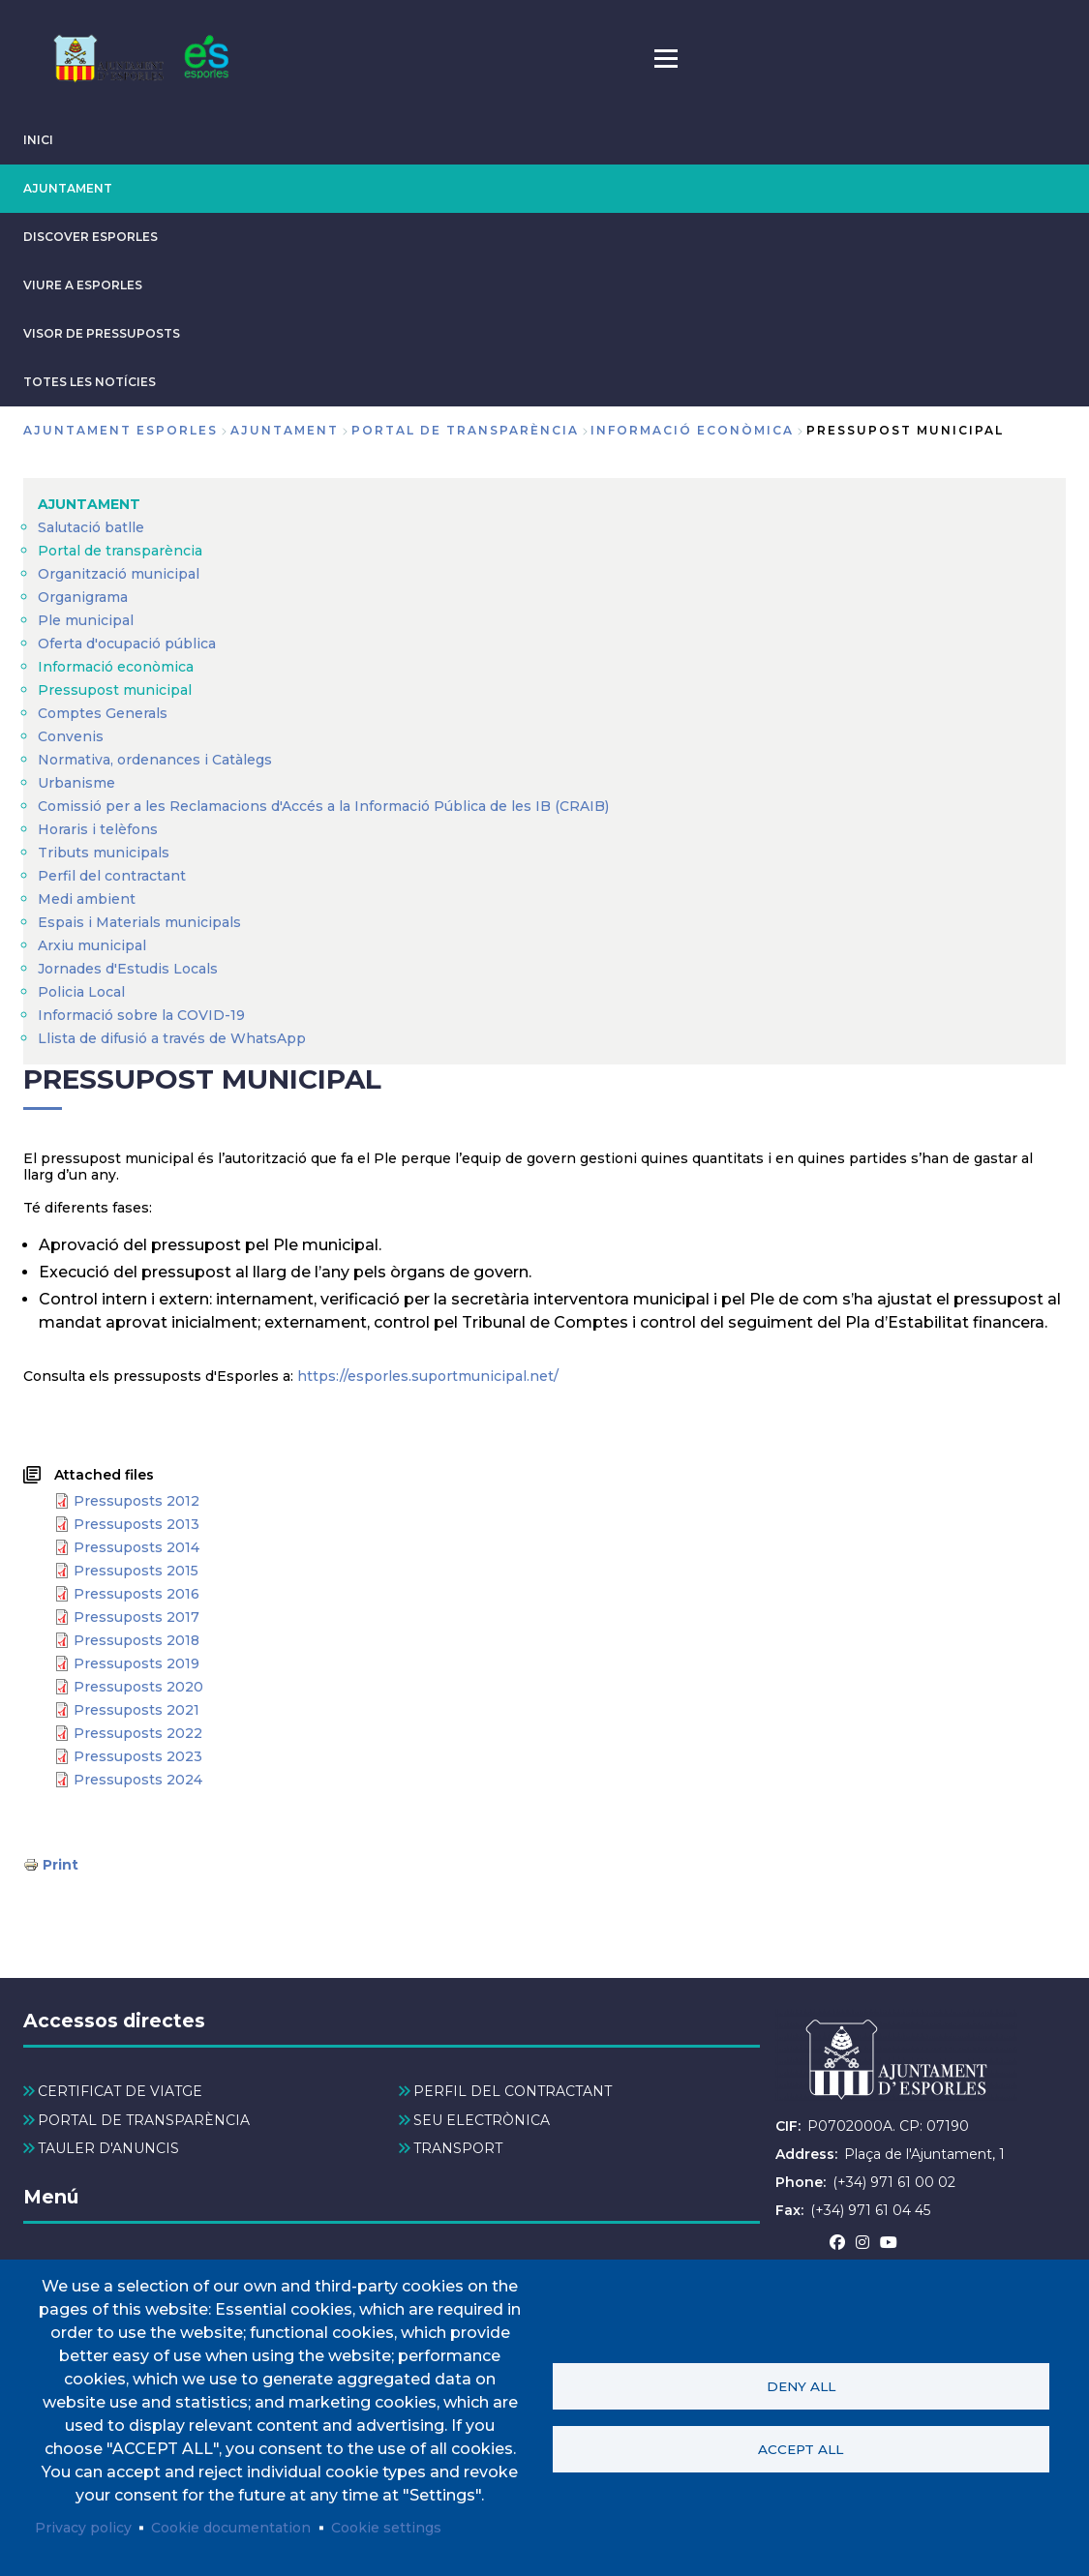  Describe the element at coordinates (90, 236) in the screenshot. I see `Discover Esporles` at that location.